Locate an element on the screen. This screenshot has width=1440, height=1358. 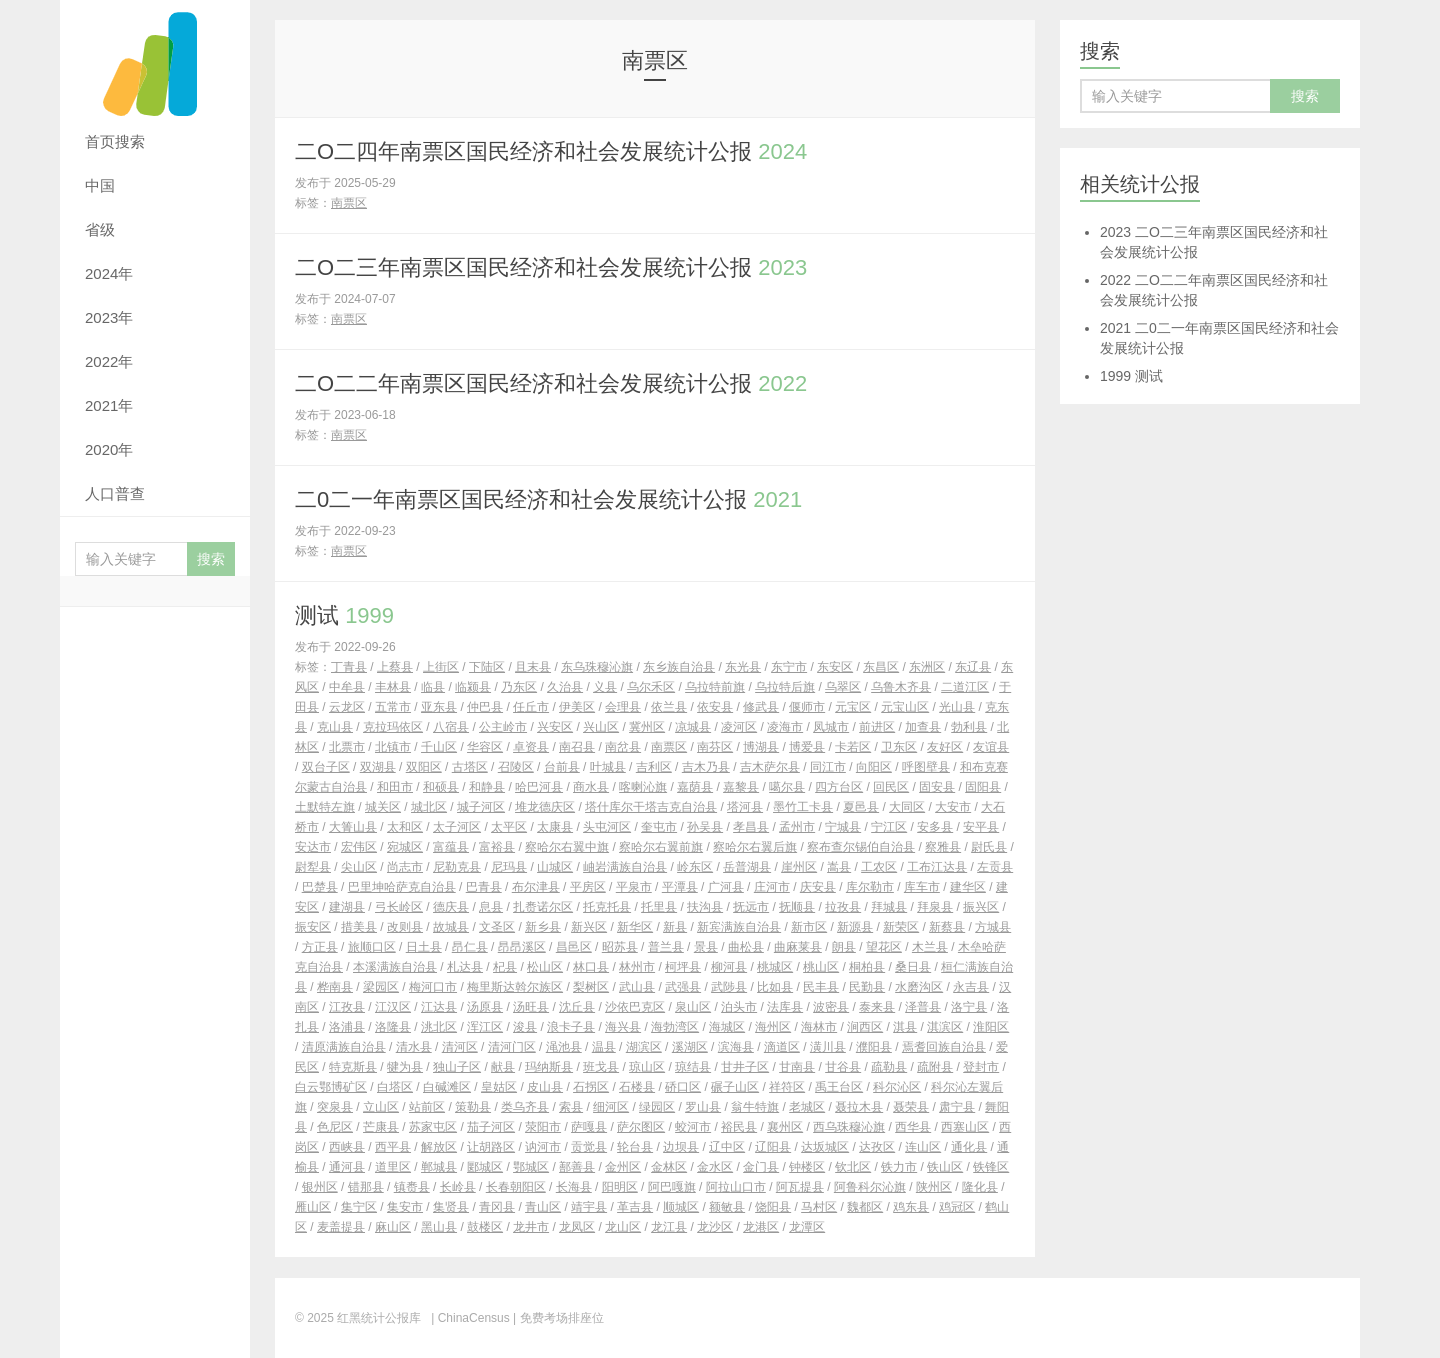
华容区 is located at coordinates (485, 747).